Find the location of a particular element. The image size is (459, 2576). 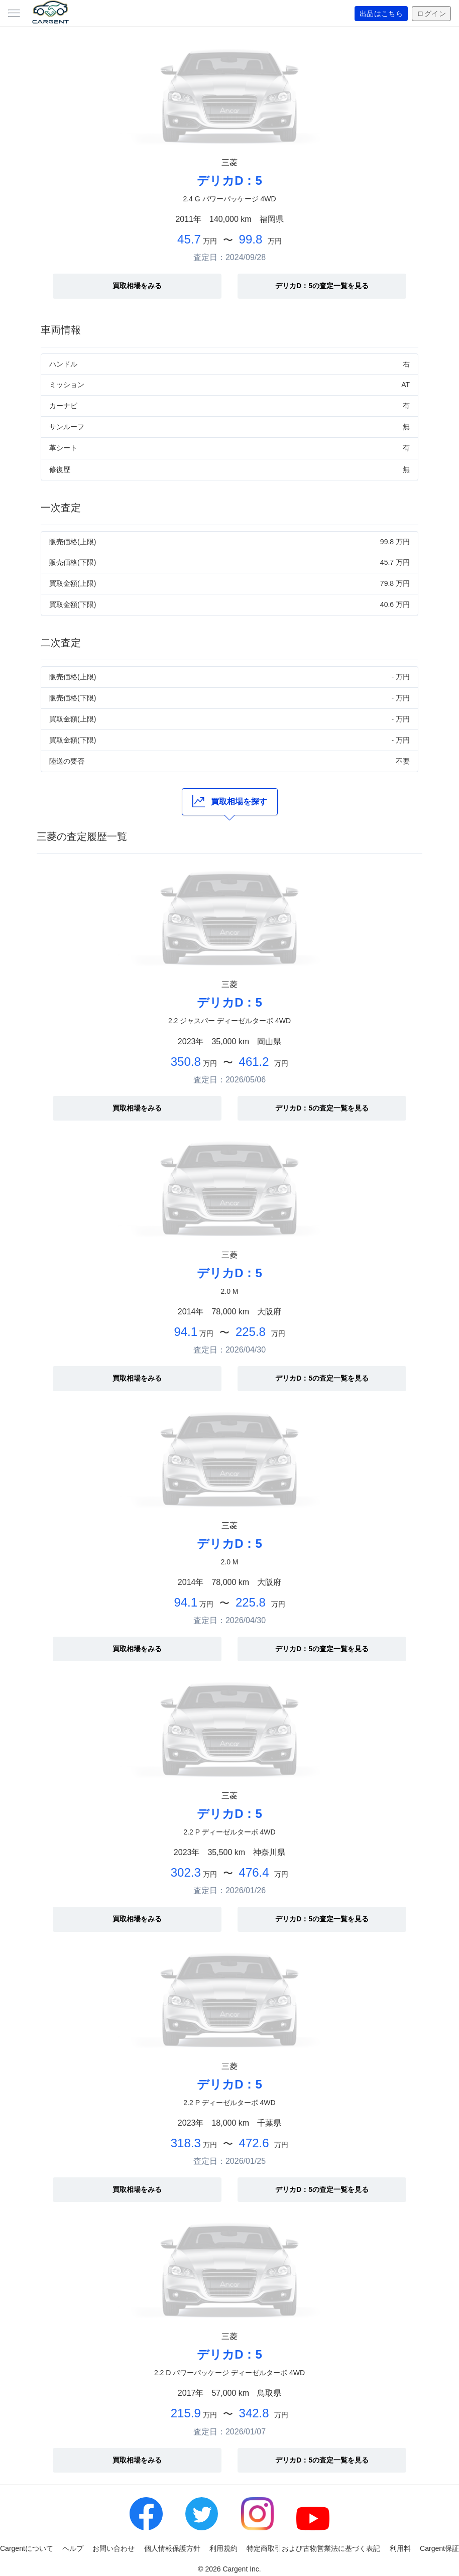

Cargent保証 is located at coordinates (439, 2548).